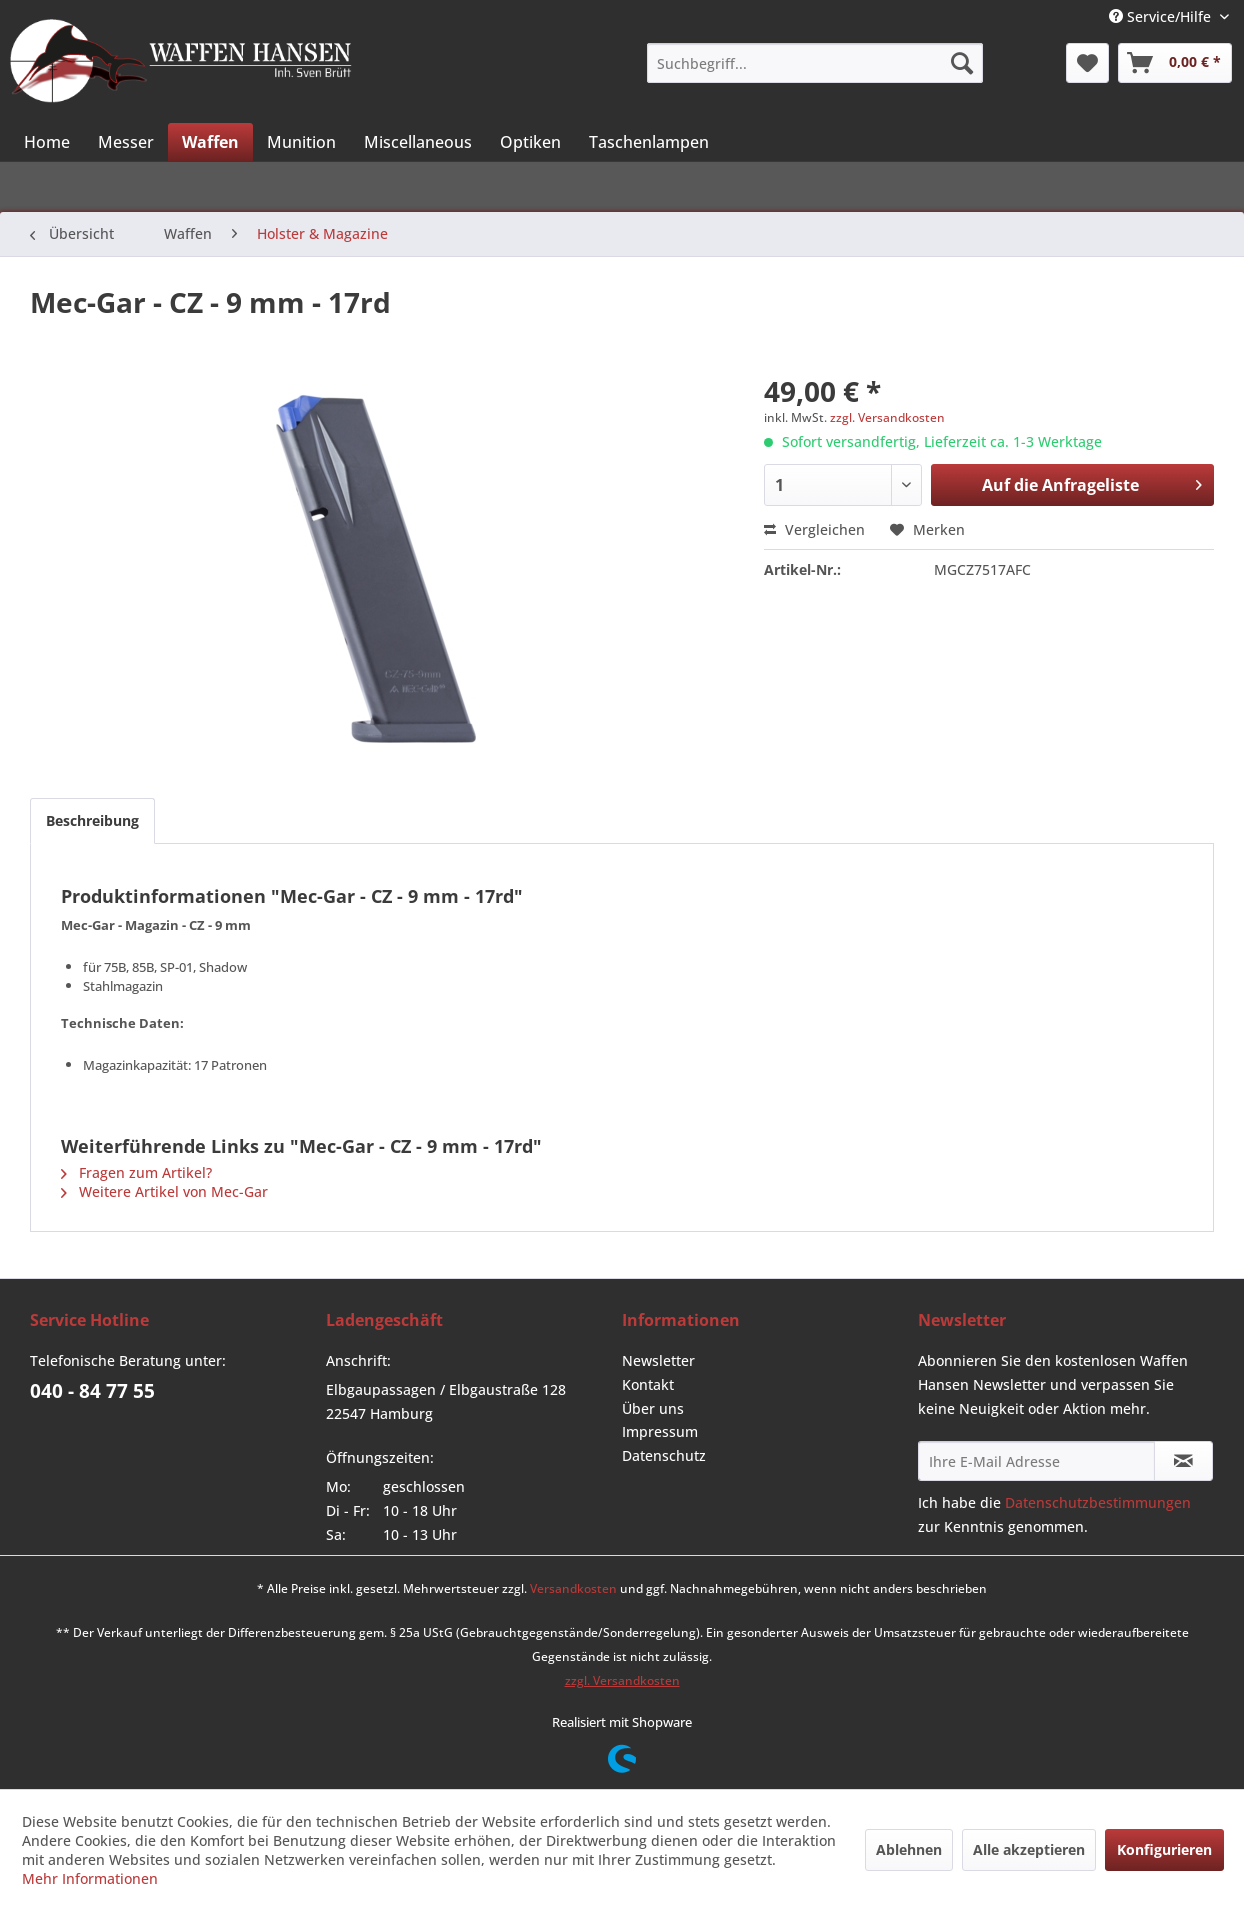 Image resolution: width=1244 pixels, height=1910 pixels. What do you see at coordinates (909, 1849) in the screenshot?
I see `Ablehnen` at bounding box center [909, 1849].